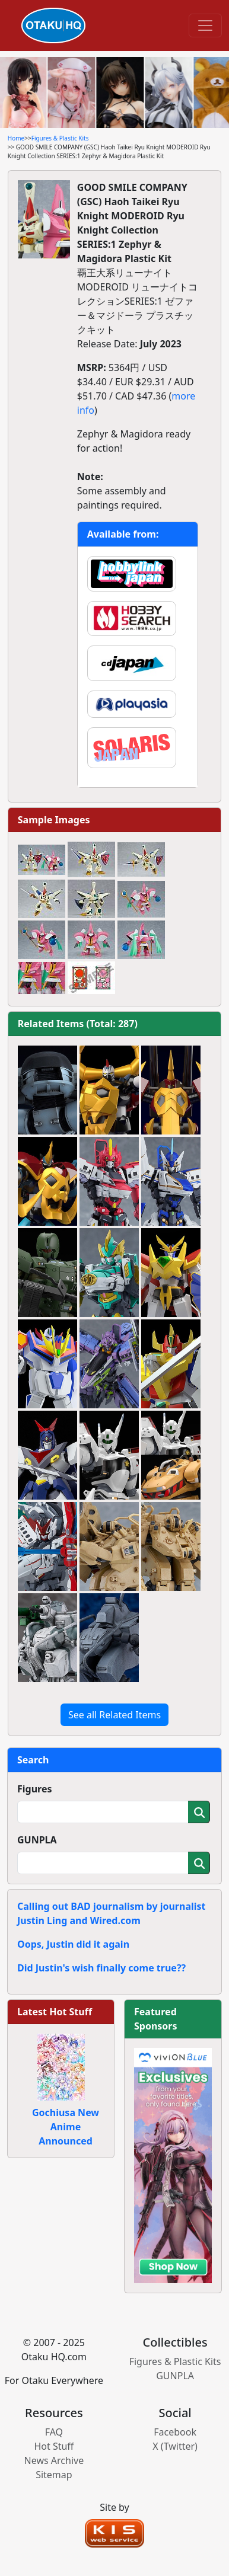 The width and height of the screenshot is (229, 2576). Describe the element at coordinates (175, 2431) in the screenshot. I see `Facebook` at that location.